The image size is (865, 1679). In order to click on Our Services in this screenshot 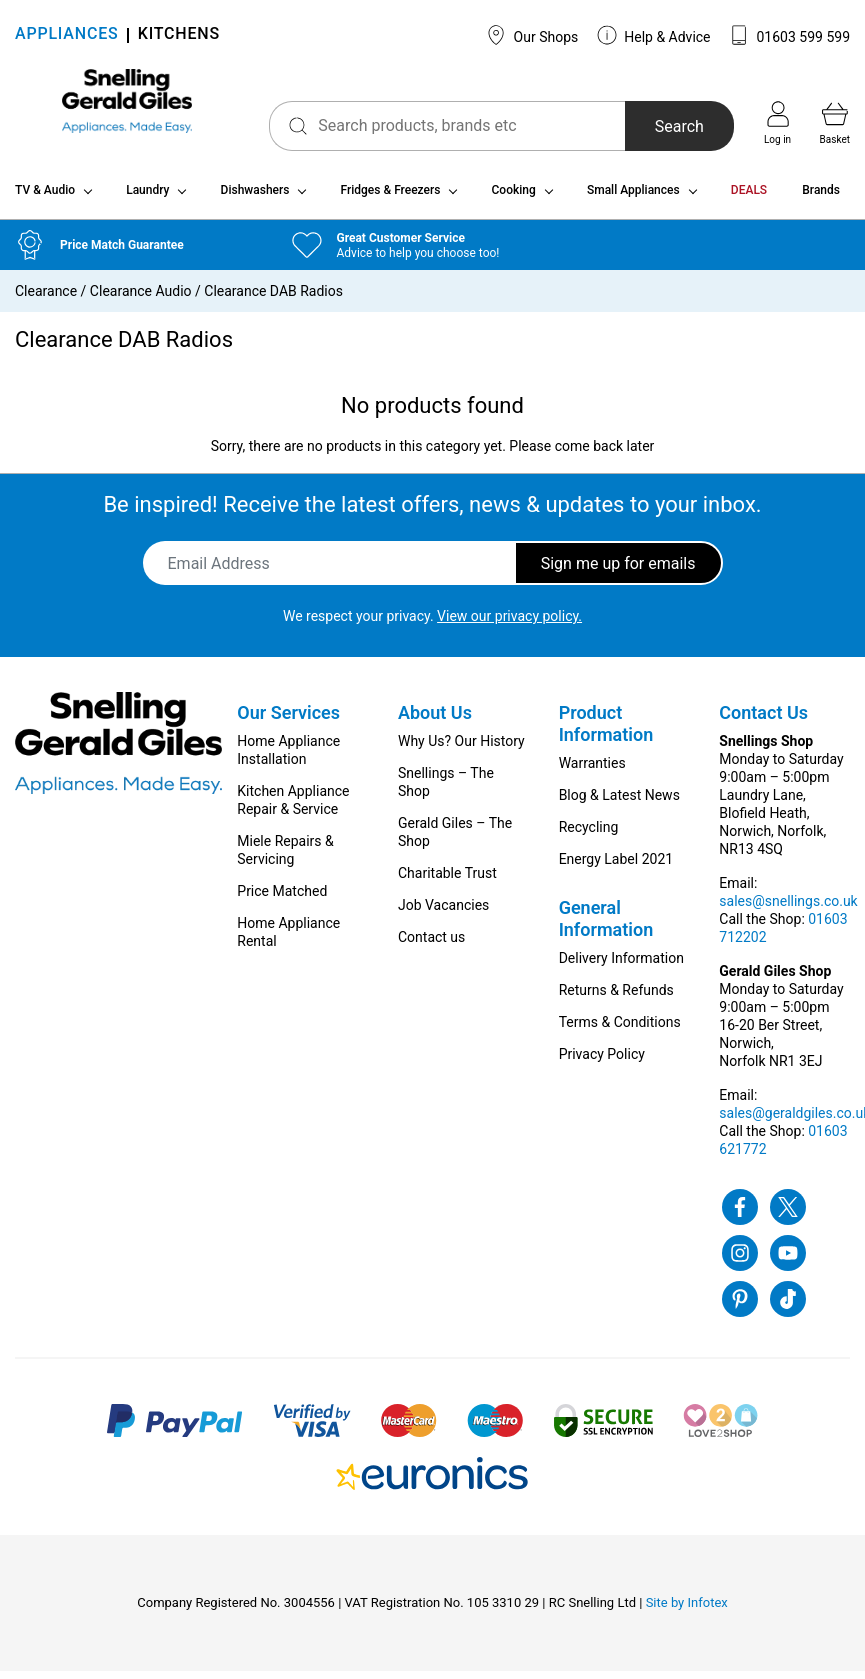, I will do `click(288, 720)`.